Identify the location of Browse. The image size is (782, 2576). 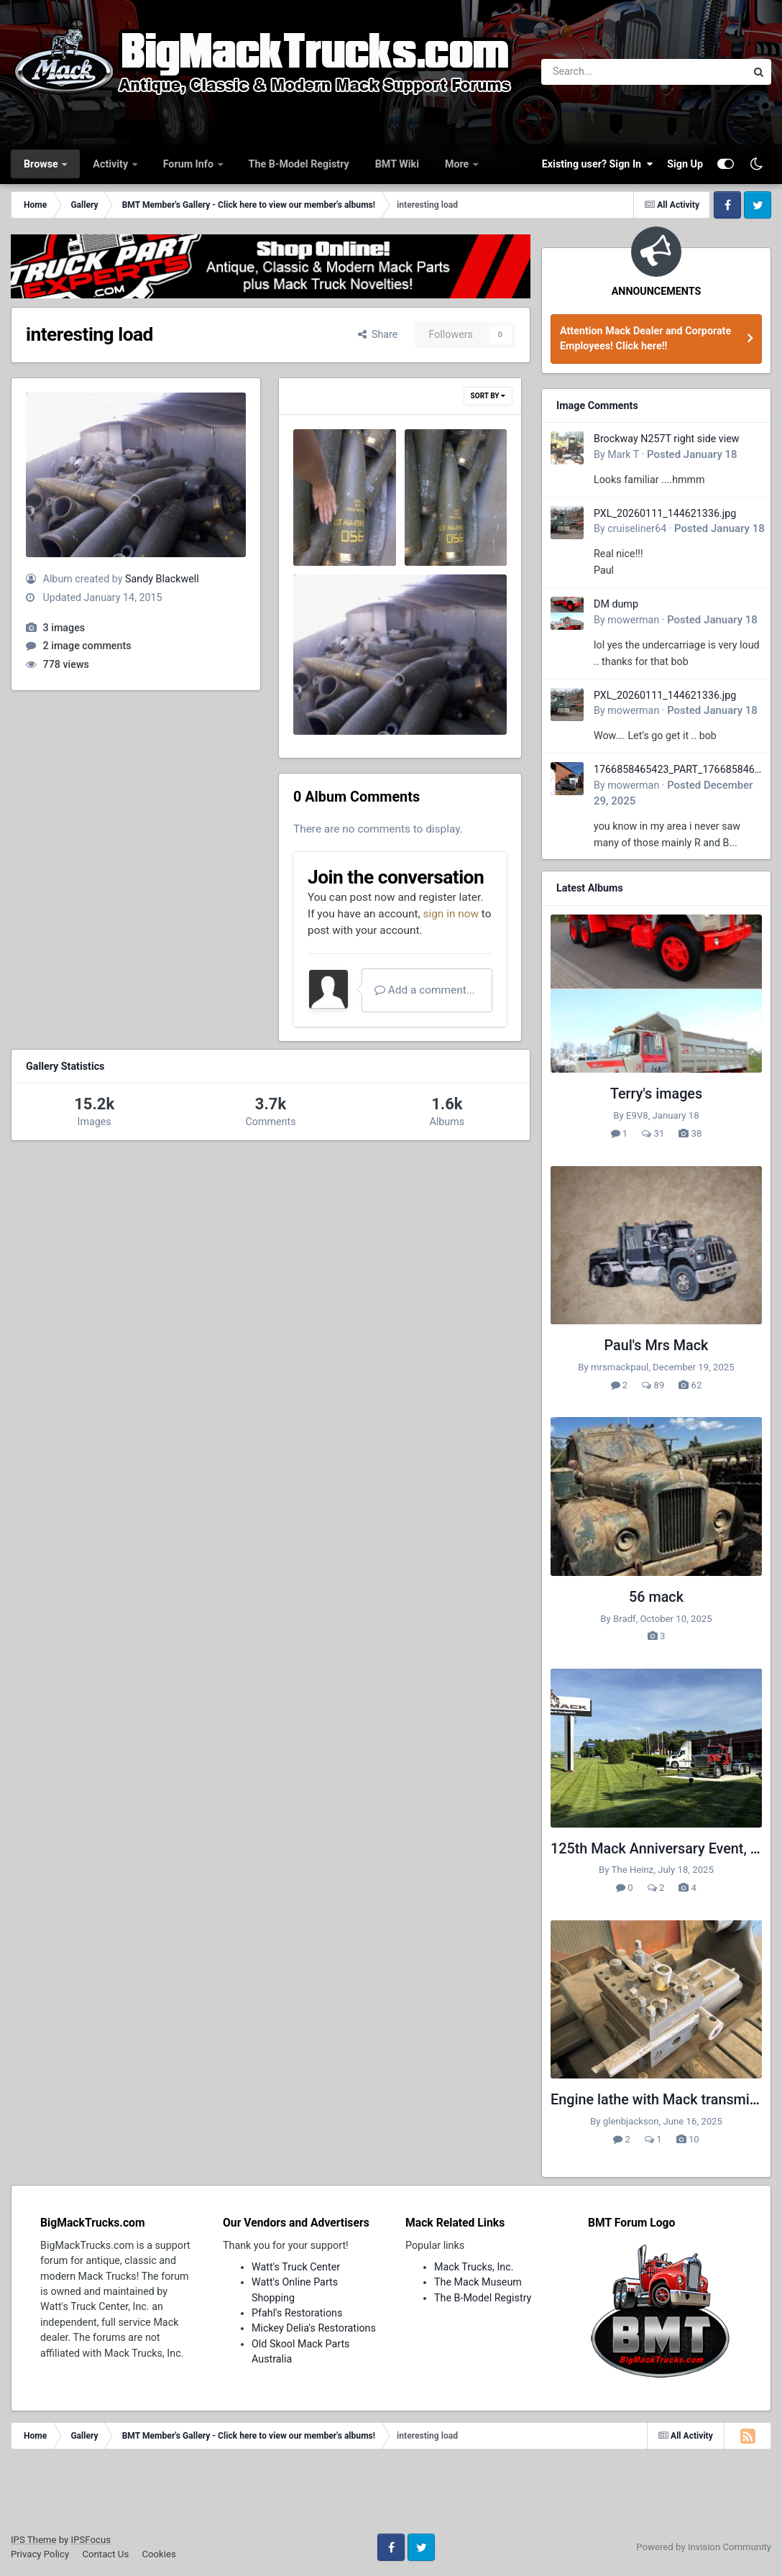
(42, 164).